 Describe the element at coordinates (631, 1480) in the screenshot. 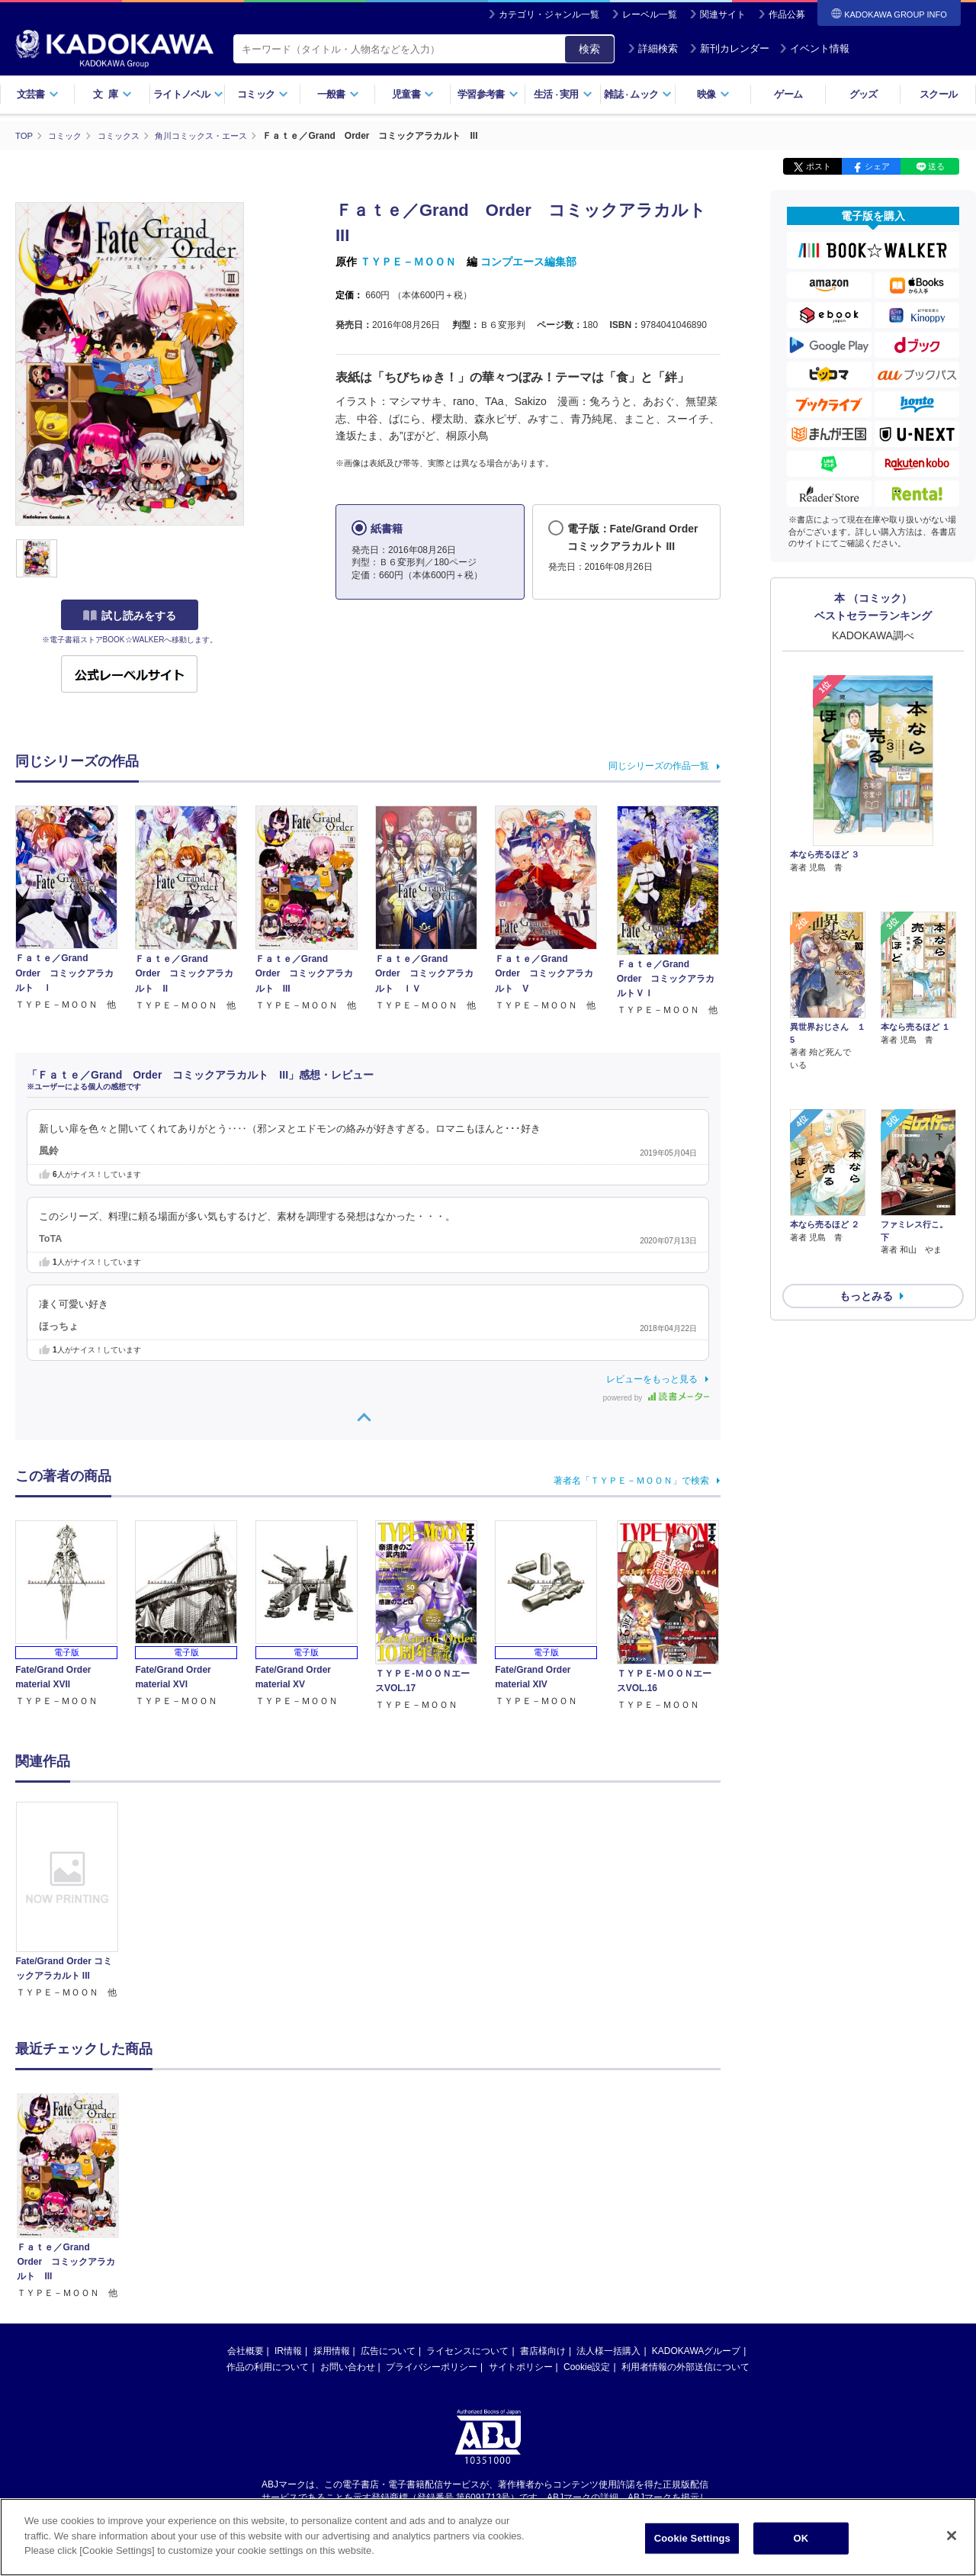

I see `著者名「ＴＹＰＥ－ＭＯＯＮ」で検索` at that location.